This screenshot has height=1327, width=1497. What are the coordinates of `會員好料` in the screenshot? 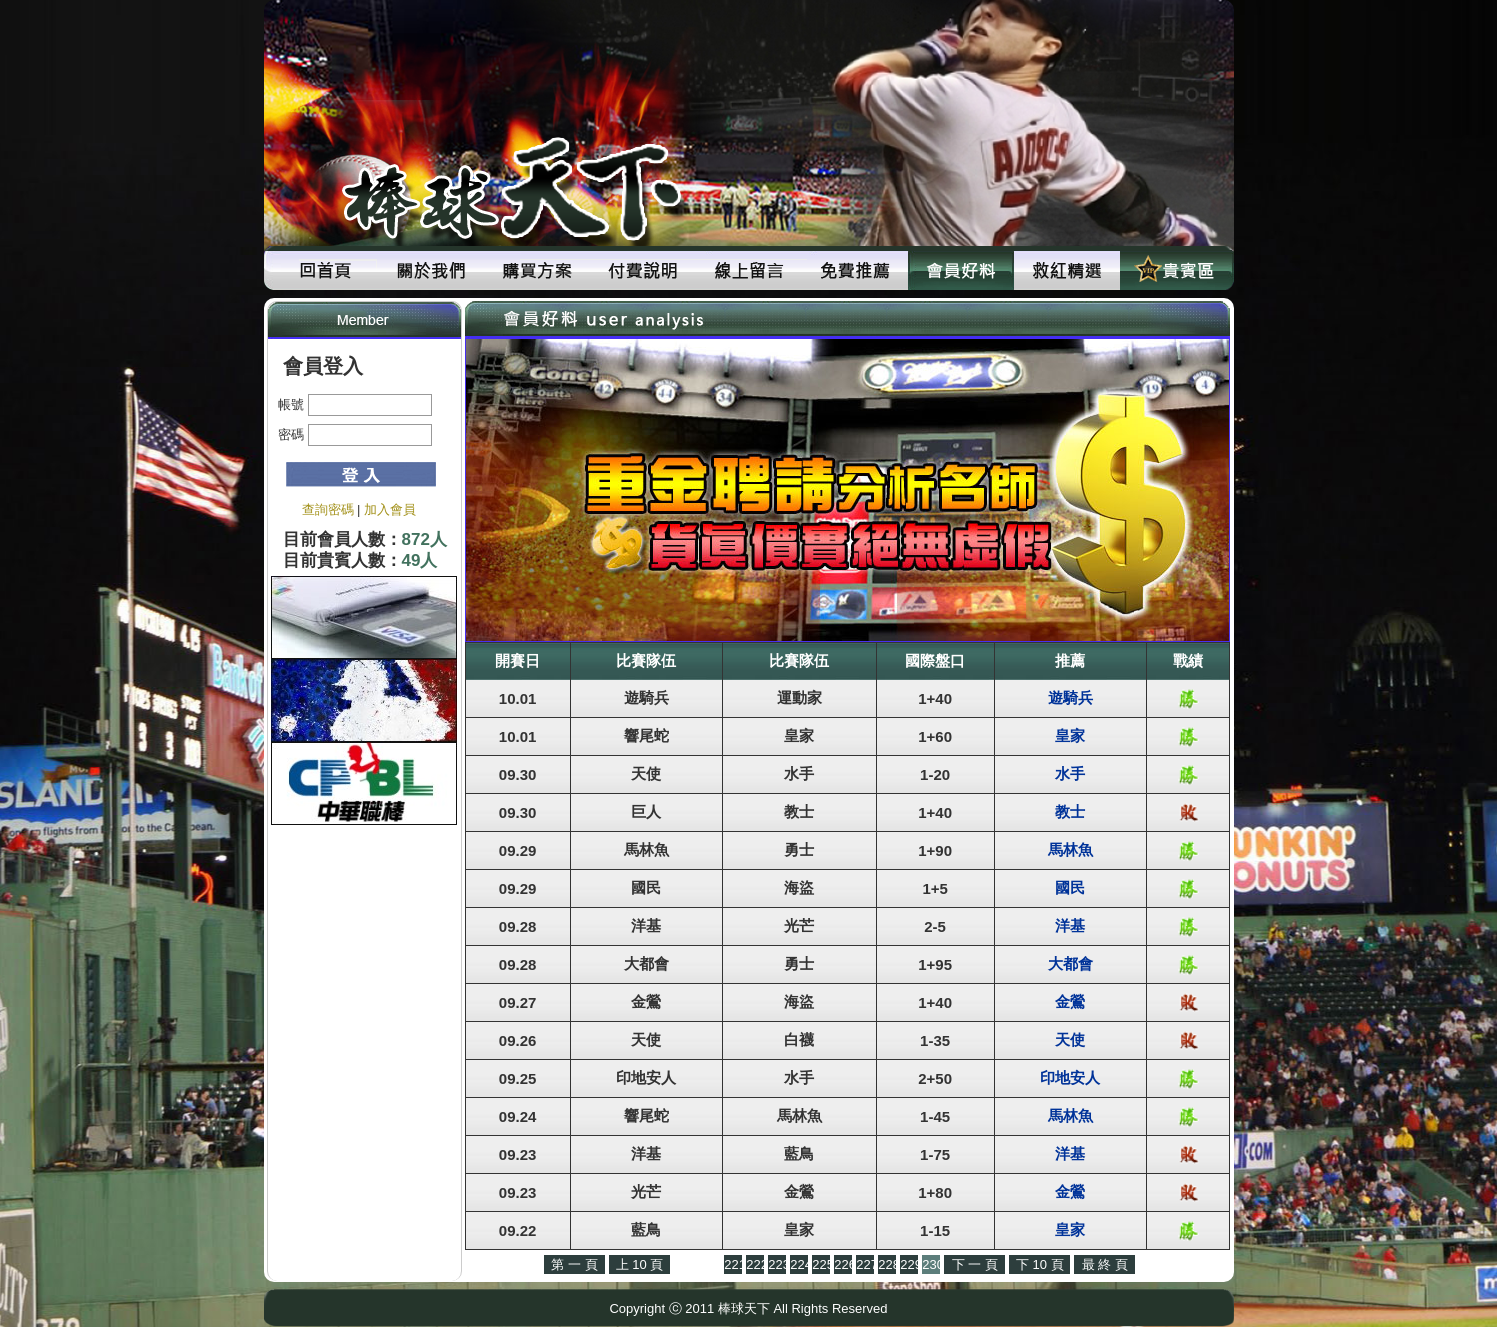 It's located at (961, 270).